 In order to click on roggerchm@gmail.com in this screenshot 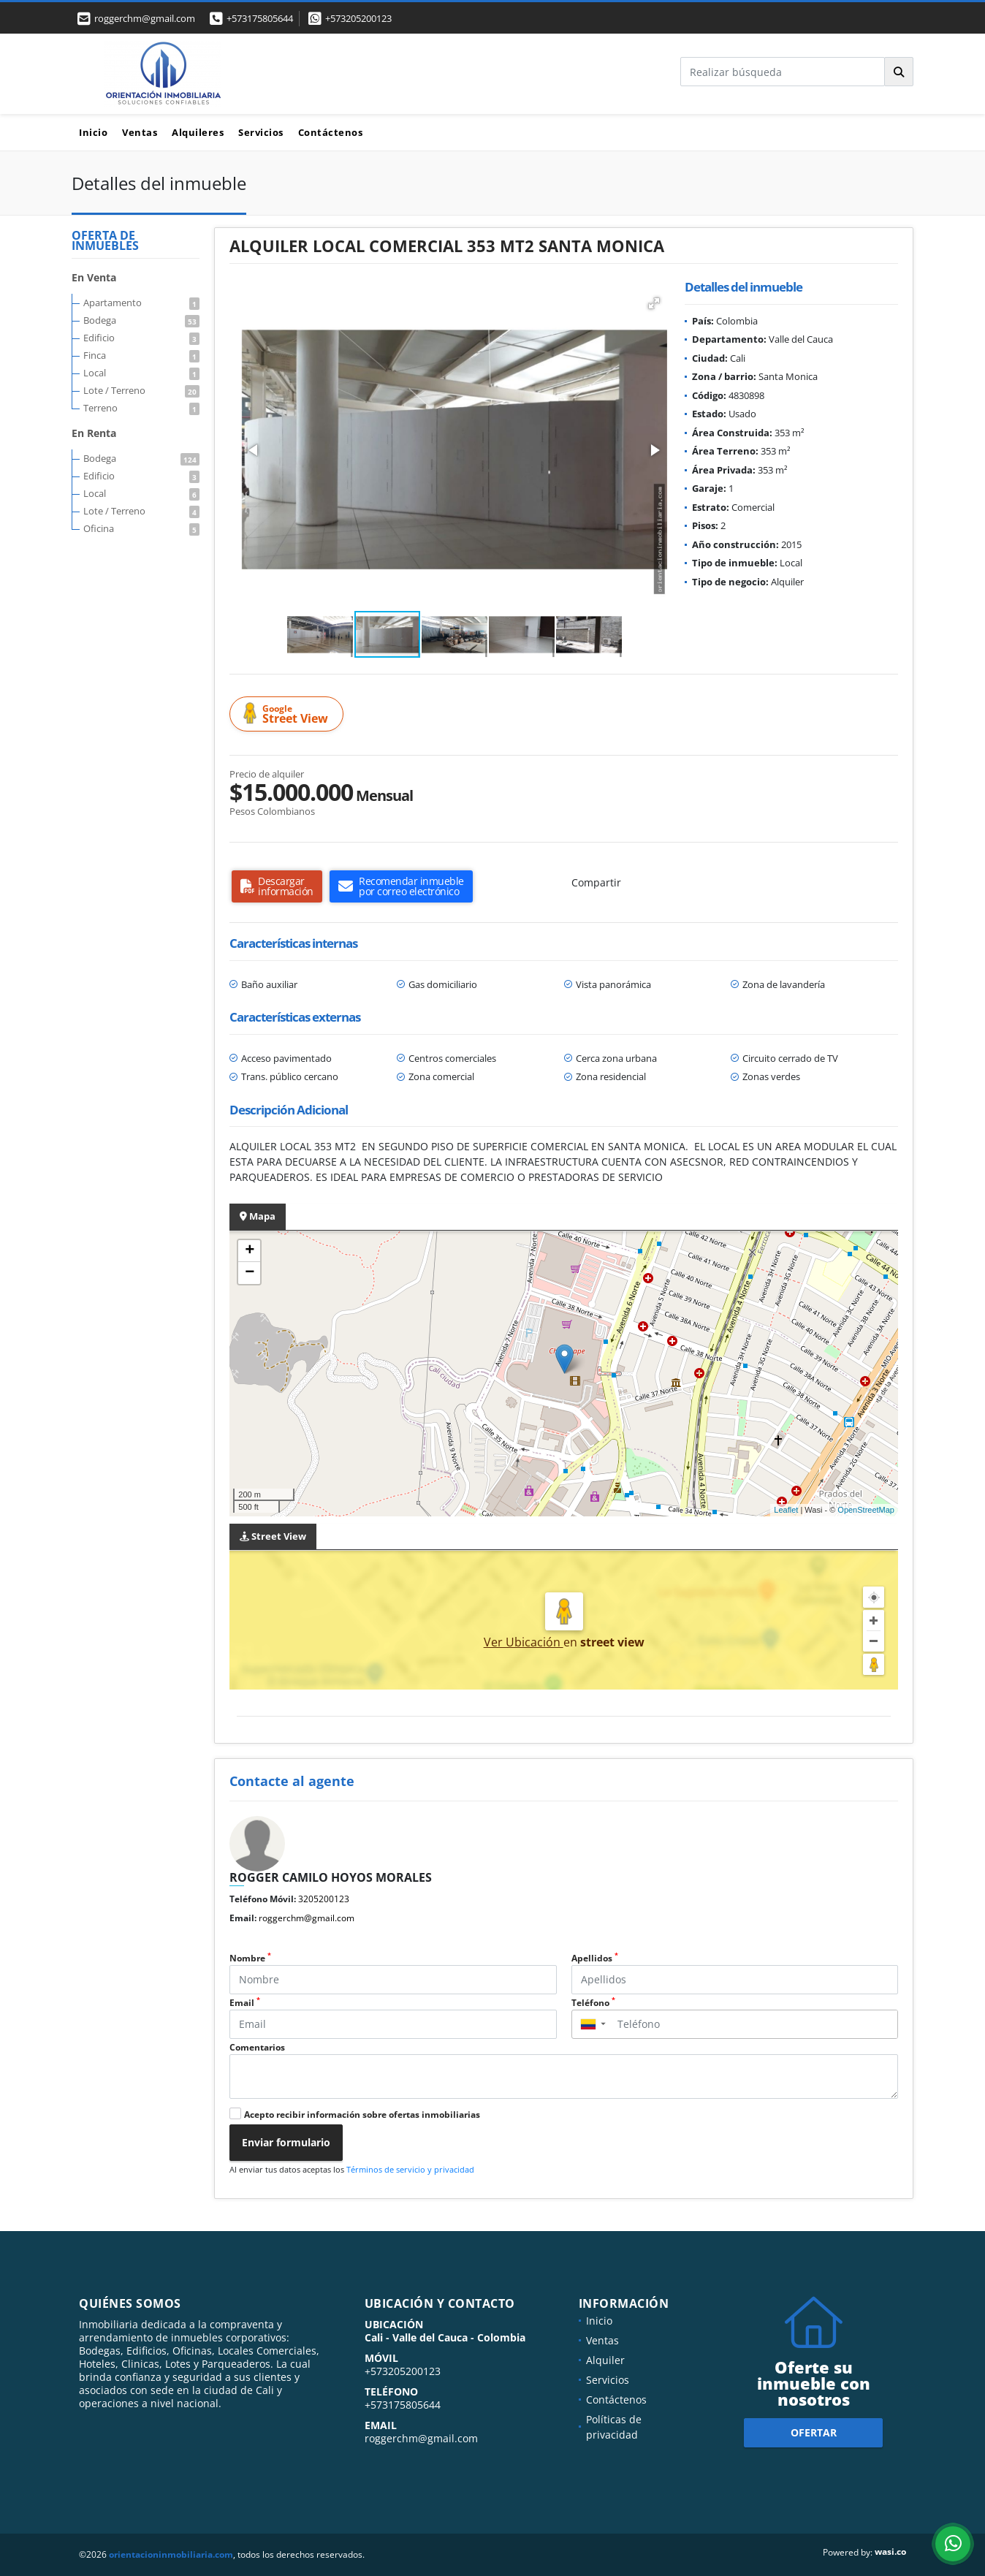, I will do `click(306, 1918)`.